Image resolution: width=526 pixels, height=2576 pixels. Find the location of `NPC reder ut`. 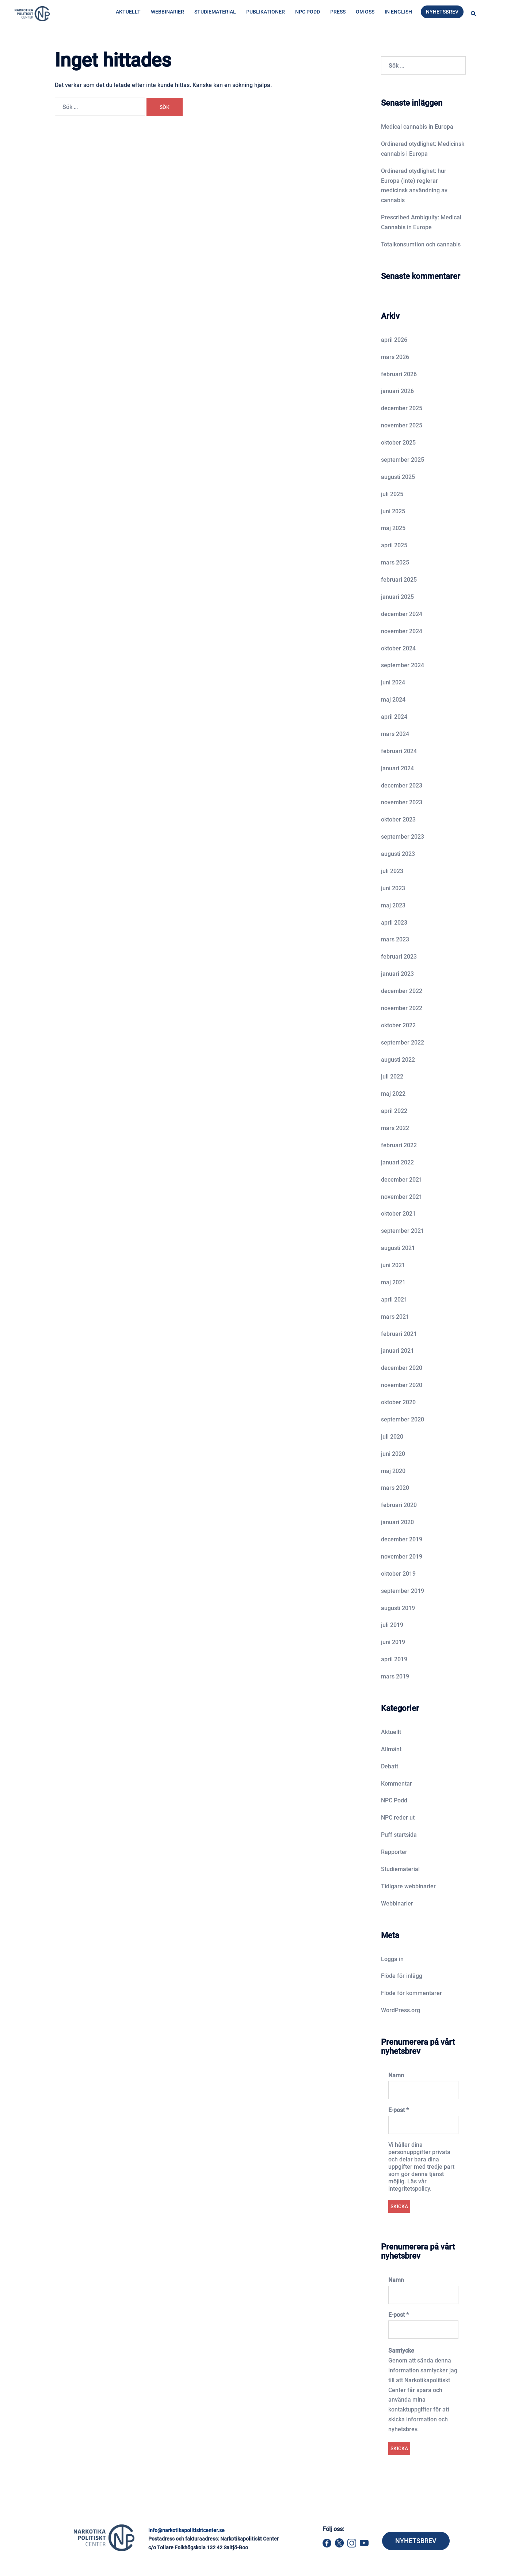

NPC reder ut is located at coordinates (398, 1817).